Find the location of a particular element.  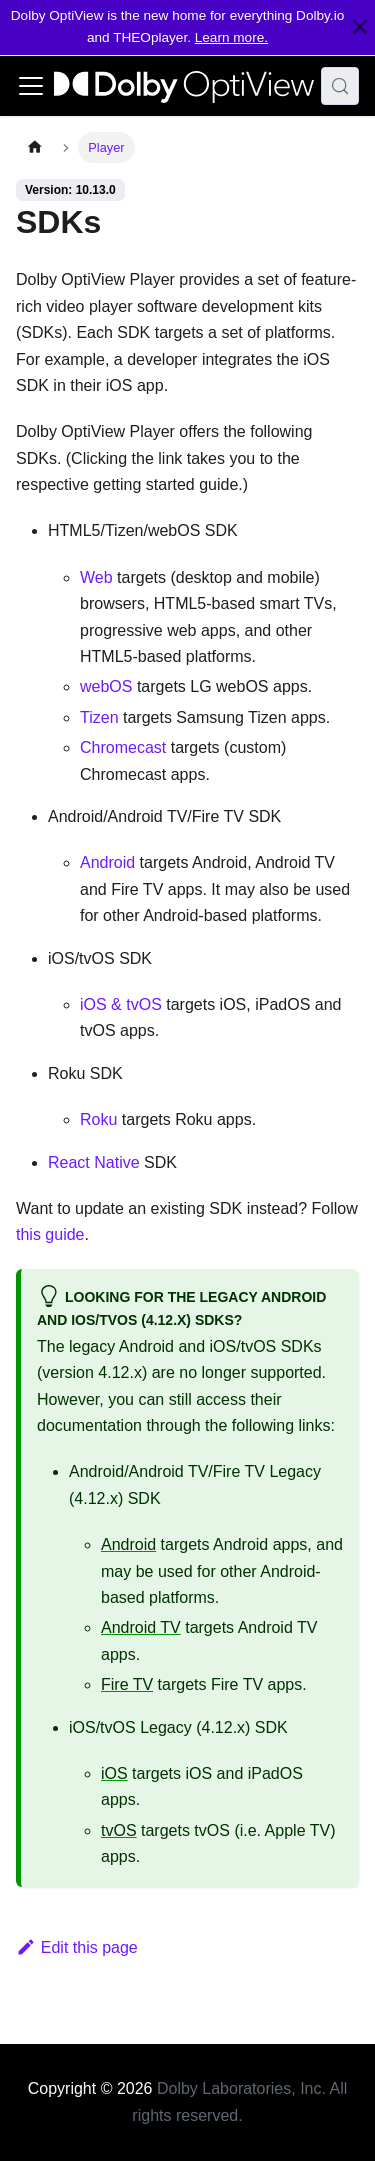

Roku is located at coordinates (98, 1119).